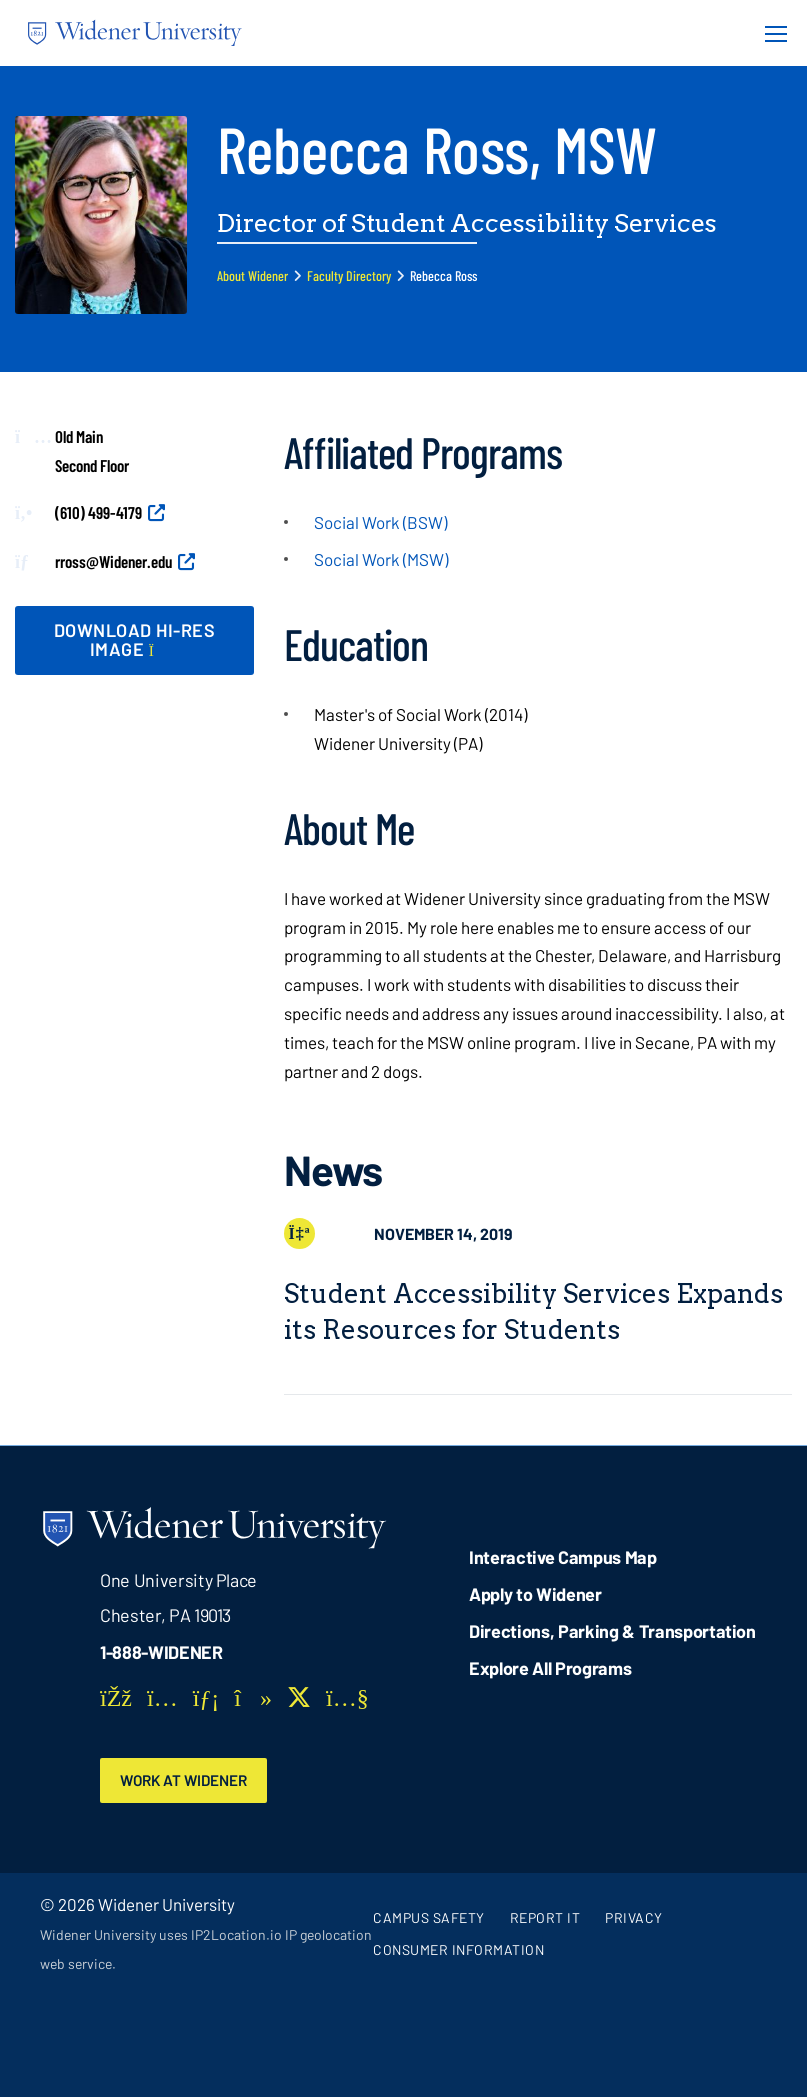 This screenshot has width=807, height=2097. Describe the element at coordinates (550, 1668) in the screenshot. I see `Explore All Programs` at that location.